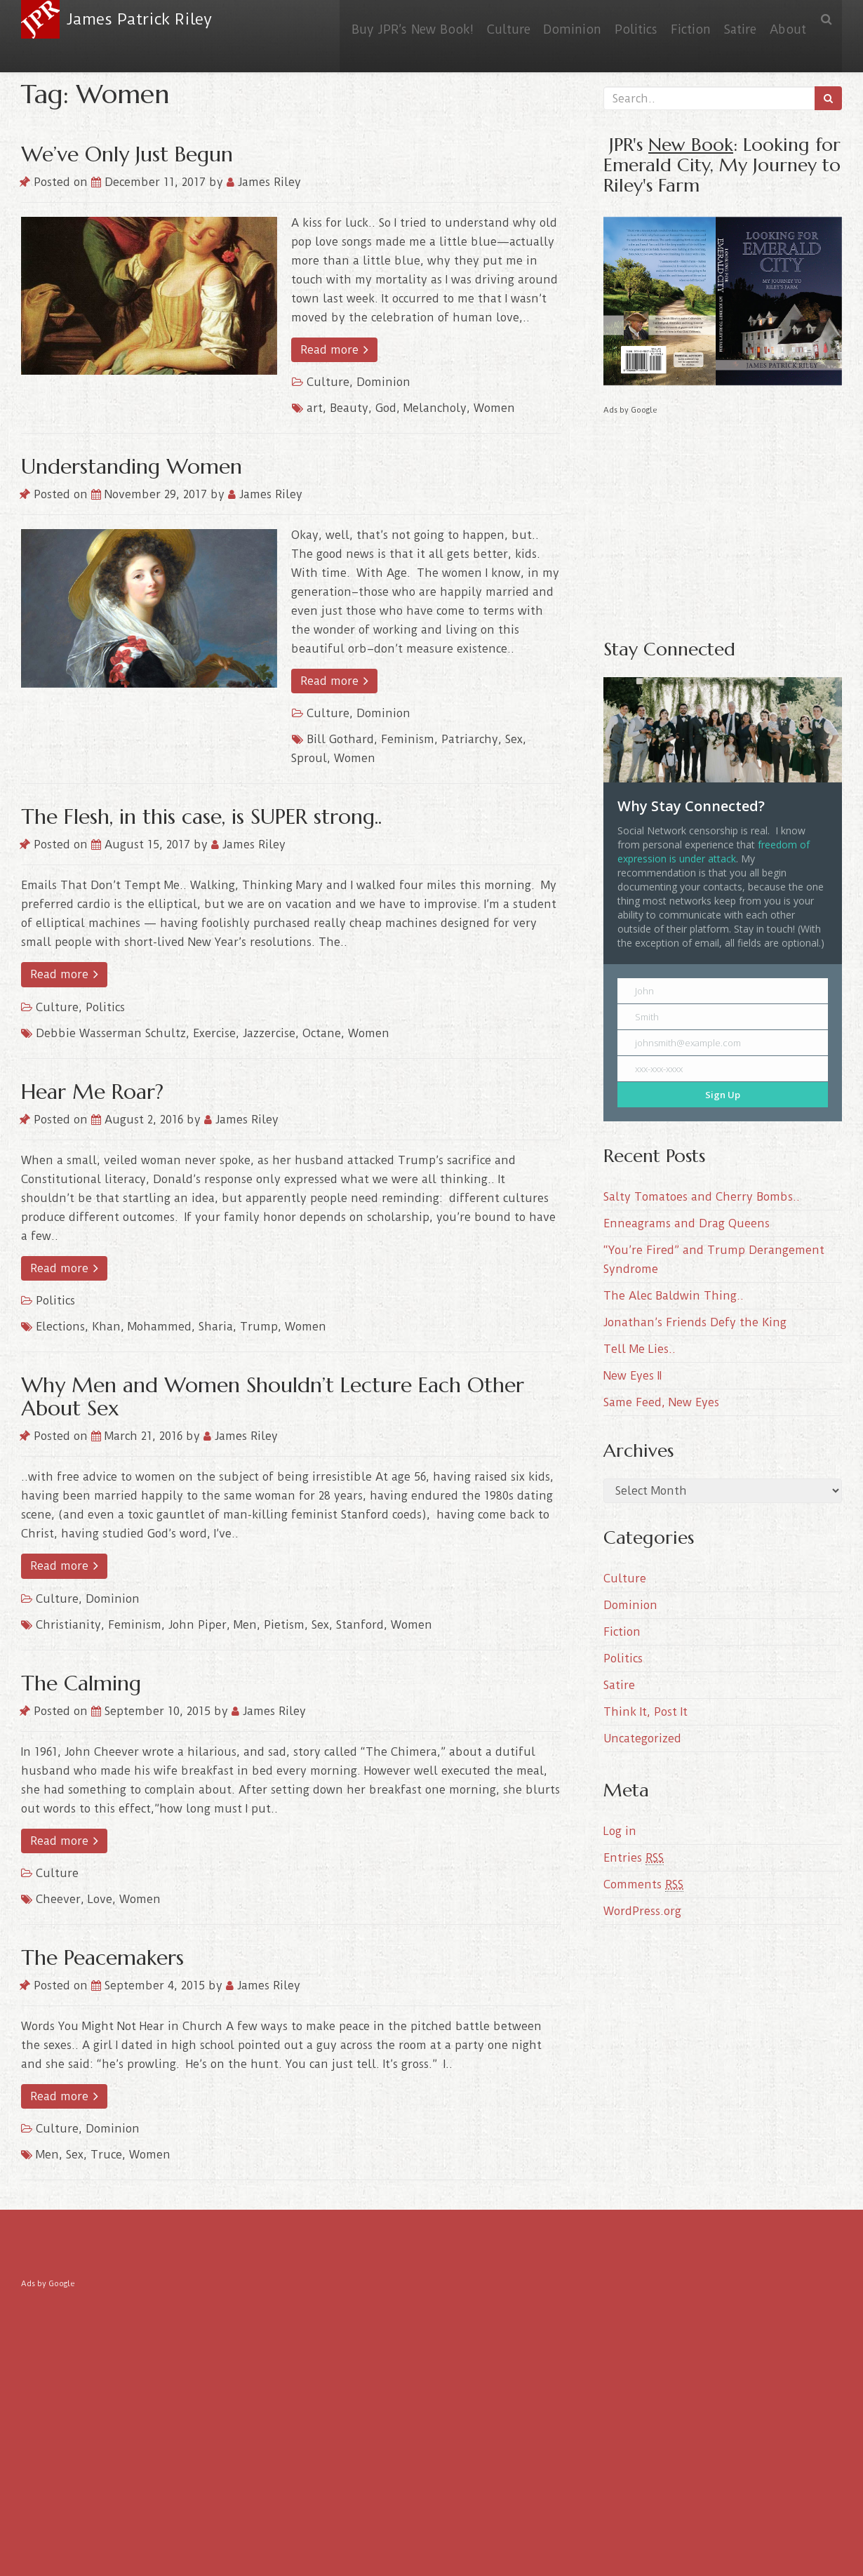 Image resolution: width=863 pixels, height=2576 pixels. I want to click on New Eyes II, so click(632, 1375).